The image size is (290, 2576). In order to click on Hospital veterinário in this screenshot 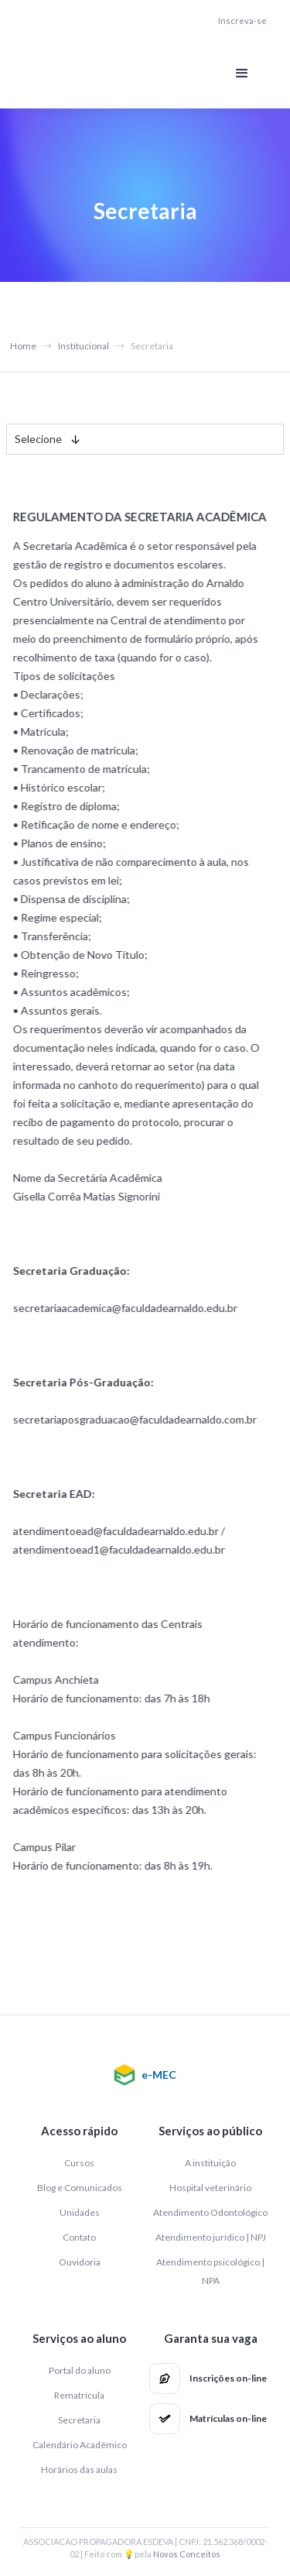, I will do `click(210, 2187)`.